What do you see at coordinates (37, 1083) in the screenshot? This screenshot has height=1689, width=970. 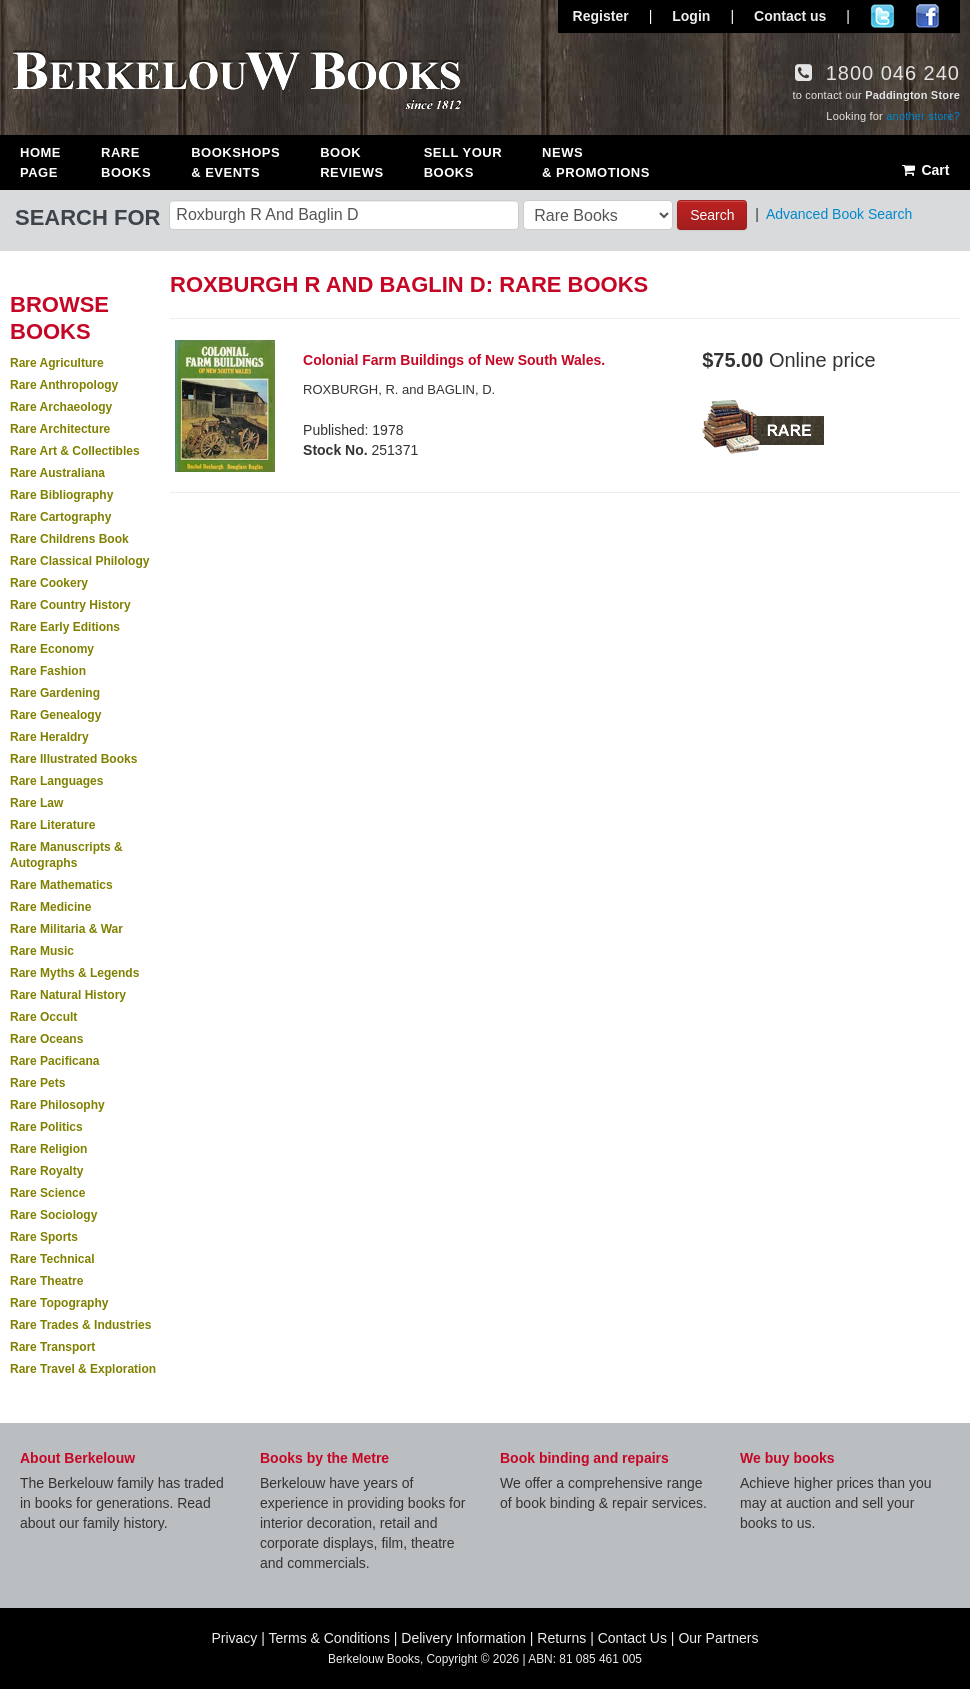 I see `Rare Pets` at bounding box center [37, 1083].